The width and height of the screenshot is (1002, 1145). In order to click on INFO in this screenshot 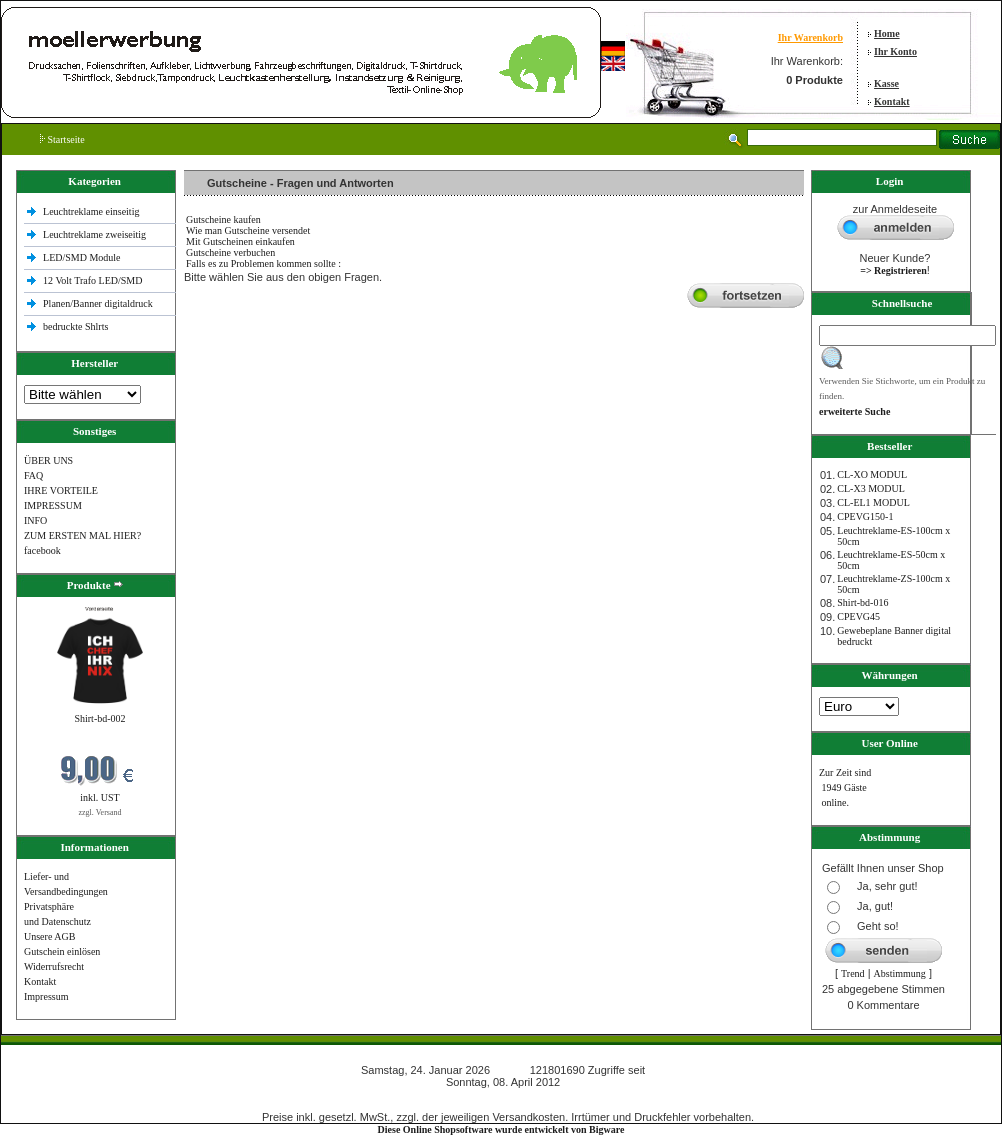, I will do `click(35, 520)`.